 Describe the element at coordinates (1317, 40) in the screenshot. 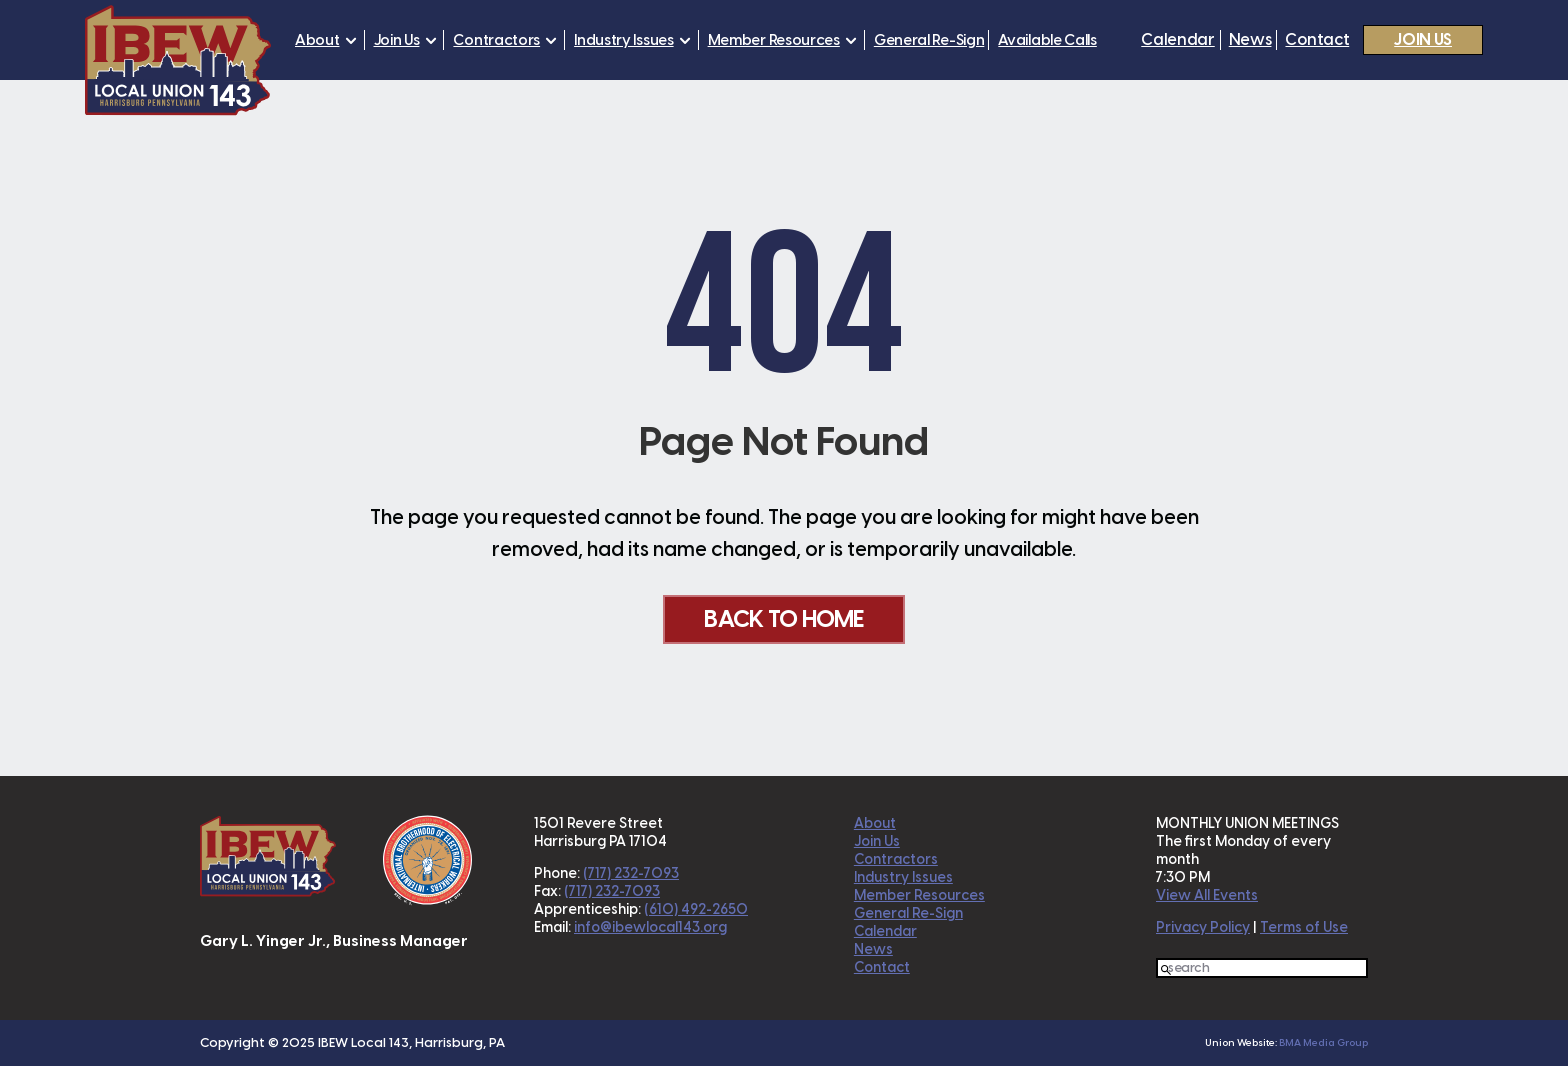

I see `Contact` at that location.